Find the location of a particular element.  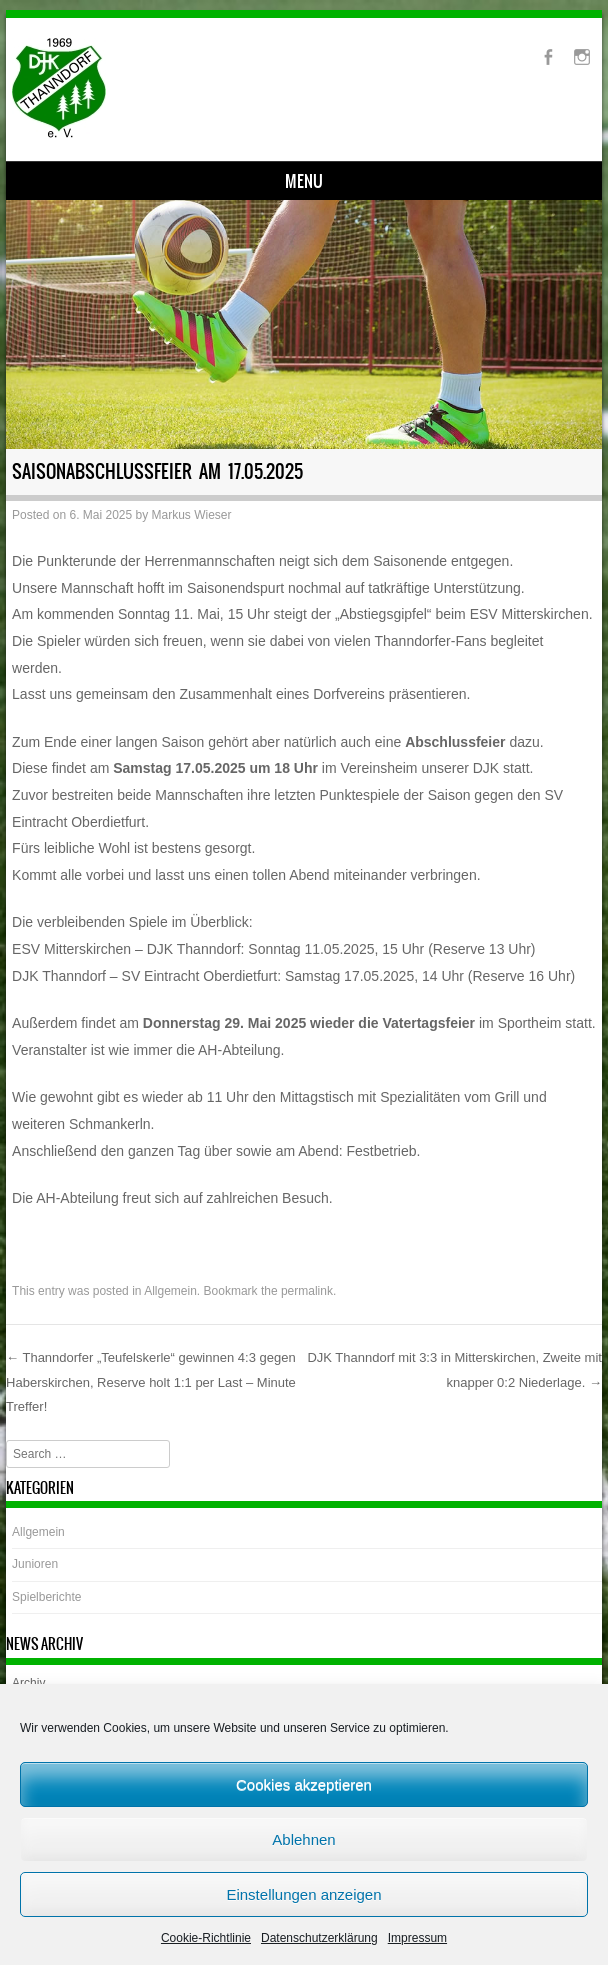

Allgemein is located at coordinates (170, 1291).